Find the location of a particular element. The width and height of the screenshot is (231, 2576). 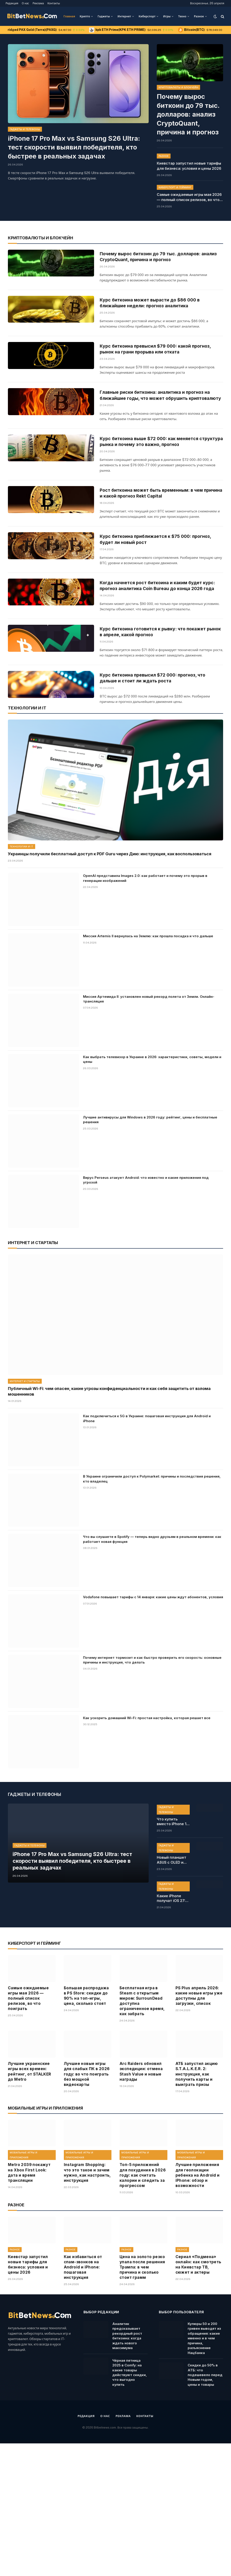

Техно is located at coordinates (182, 16).